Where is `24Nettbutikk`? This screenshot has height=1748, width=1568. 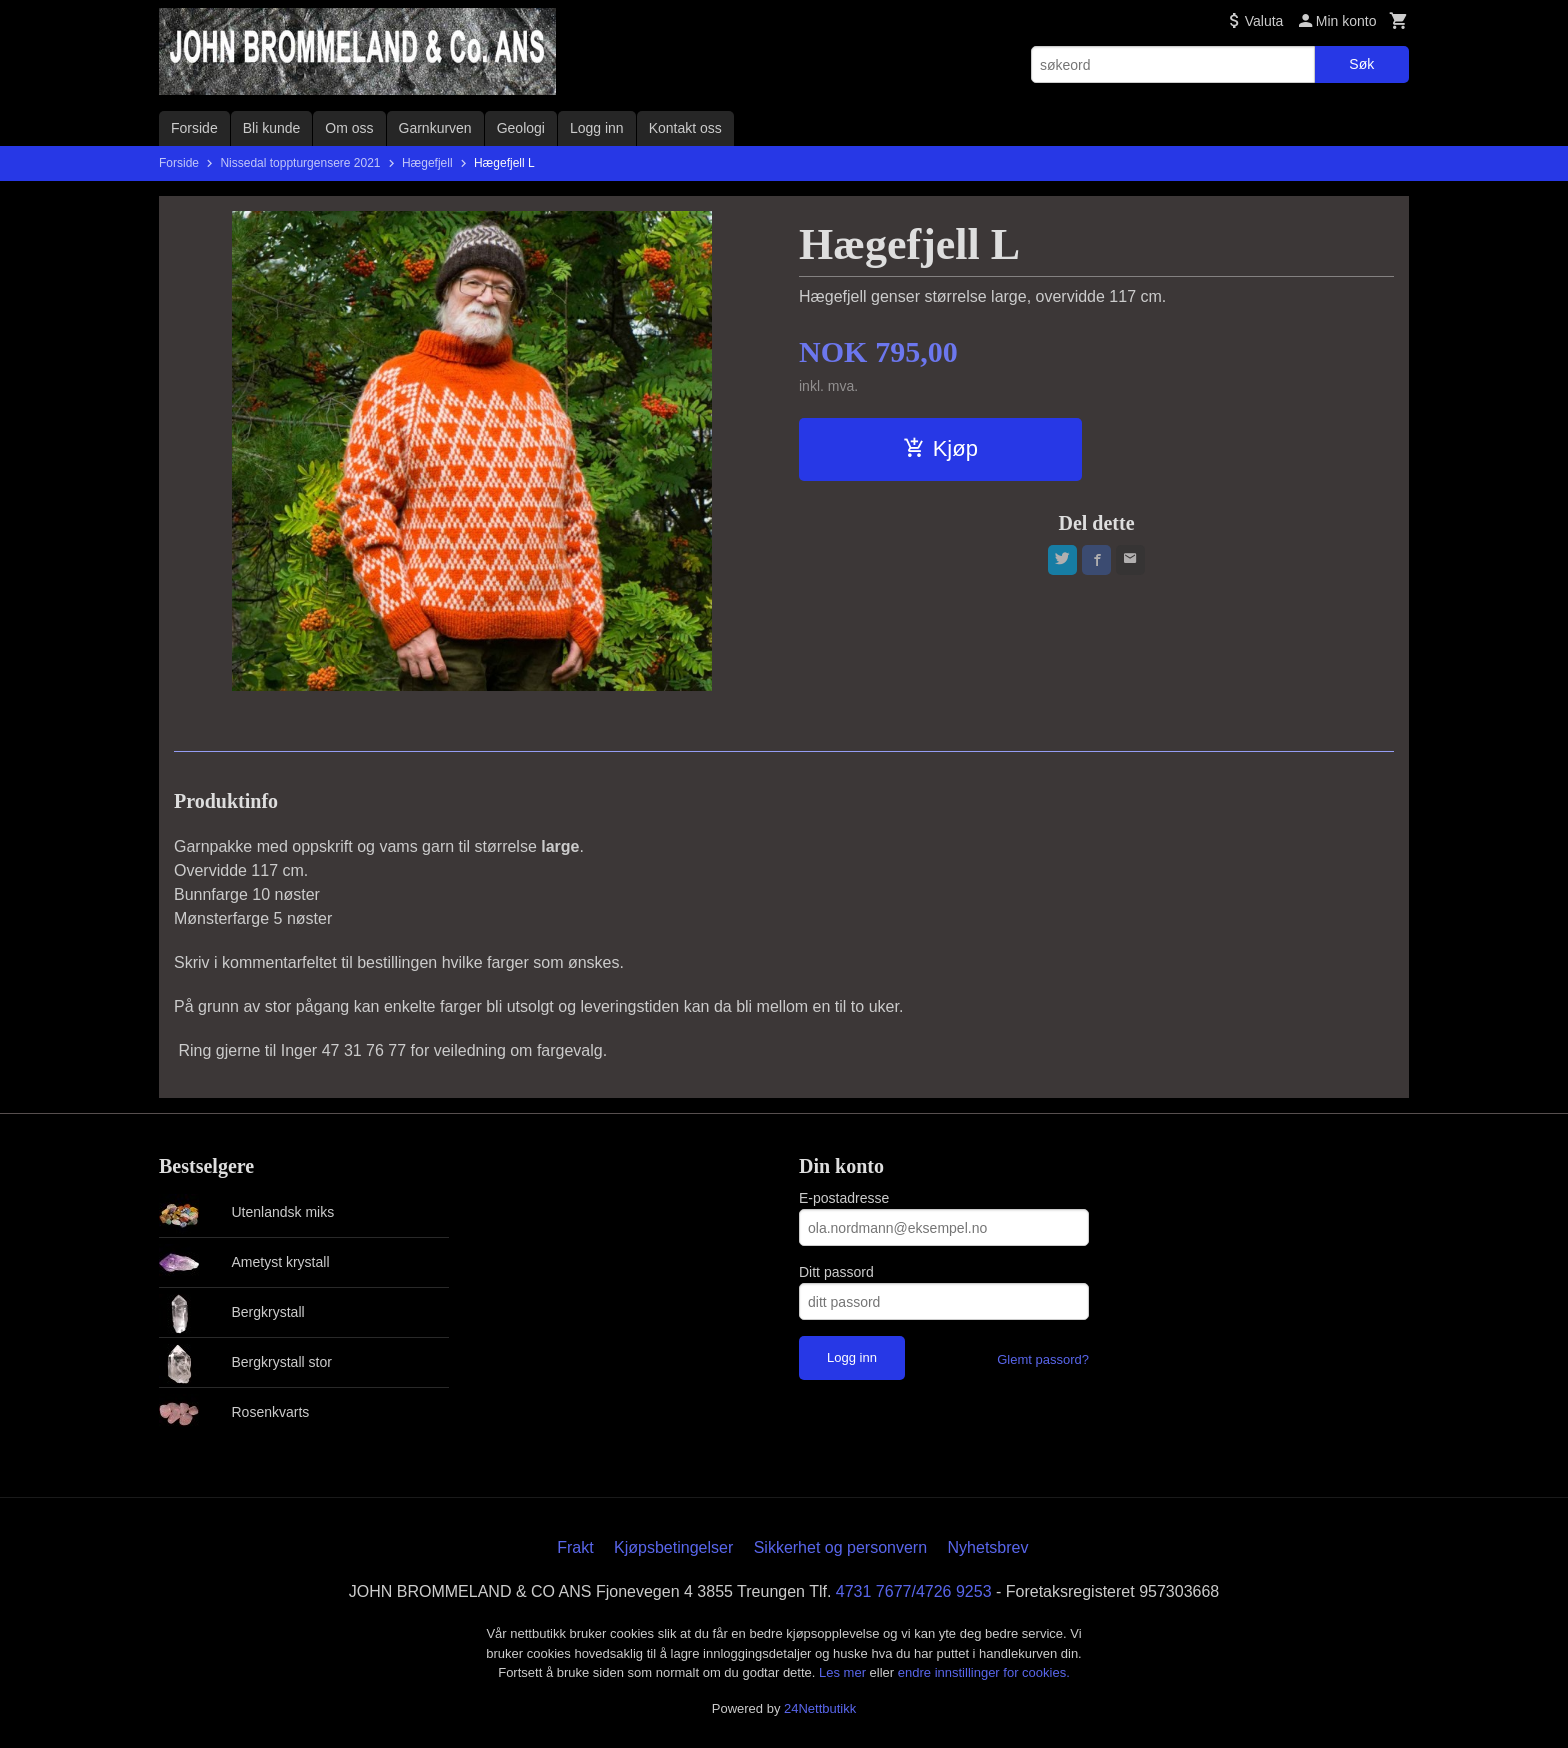 24Nettbutikk is located at coordinates (820, 1708).